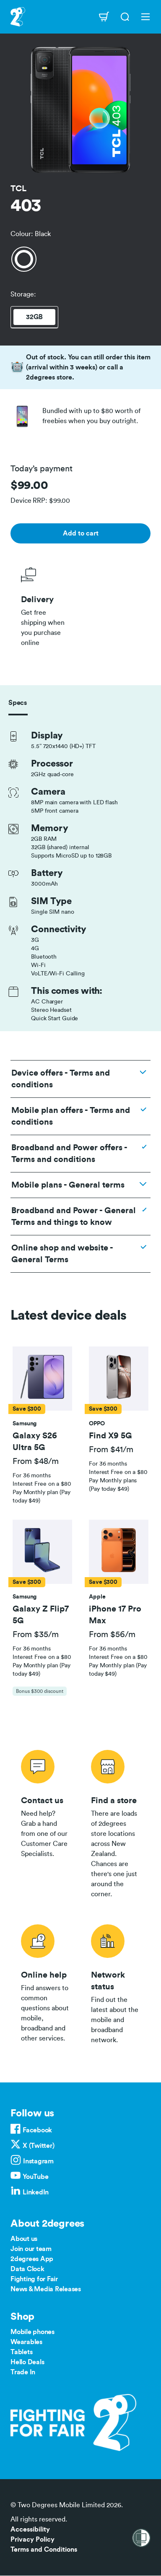 This screenshot has width=161, height=2576. What do you see at coordinates (36, 2192) in the screenshot?
I see `LinkedIn` at bounding box center [36, 2192].